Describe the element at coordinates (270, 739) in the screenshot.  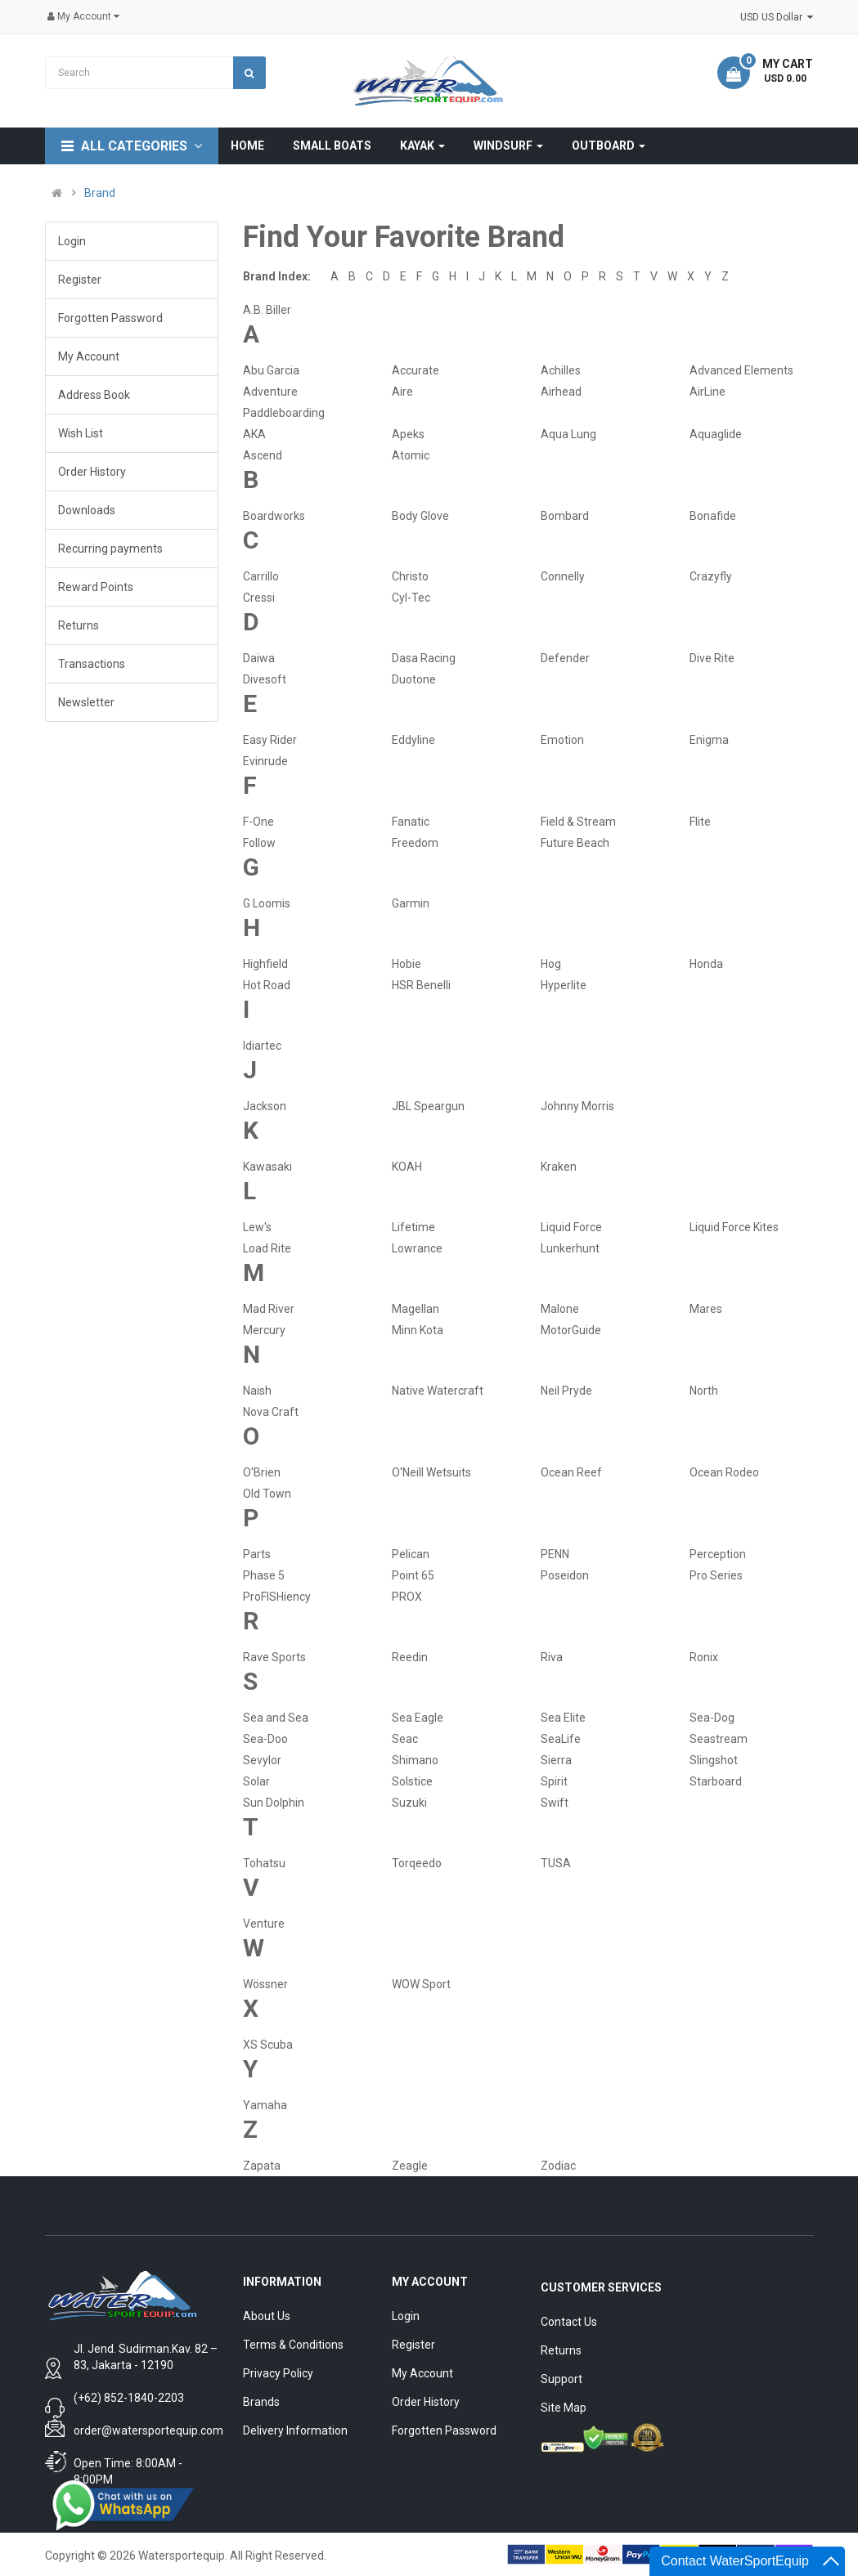
I see `Easy Rider` at that location.